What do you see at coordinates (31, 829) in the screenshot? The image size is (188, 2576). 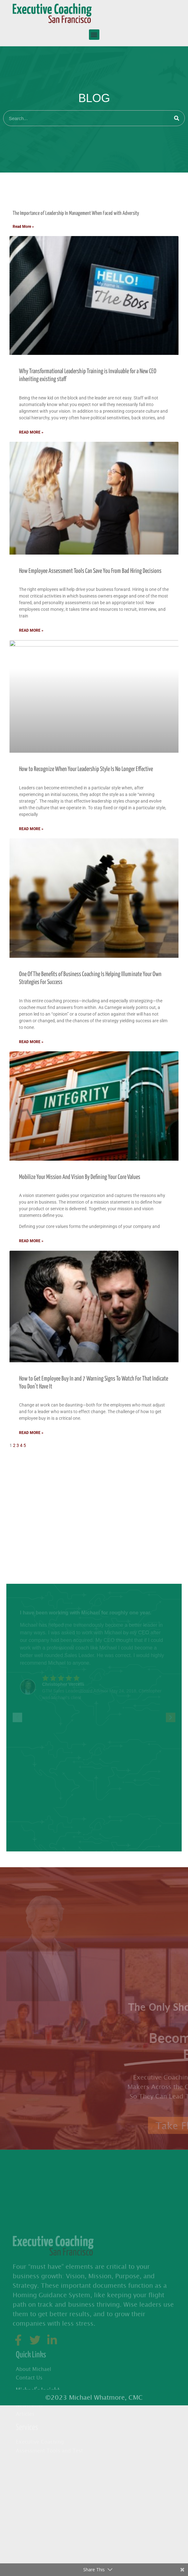 I see `Read More » [Read more about How to Recognize When Your Leadership Style Is No Longer Effective]` at bounding box center [31, 829].